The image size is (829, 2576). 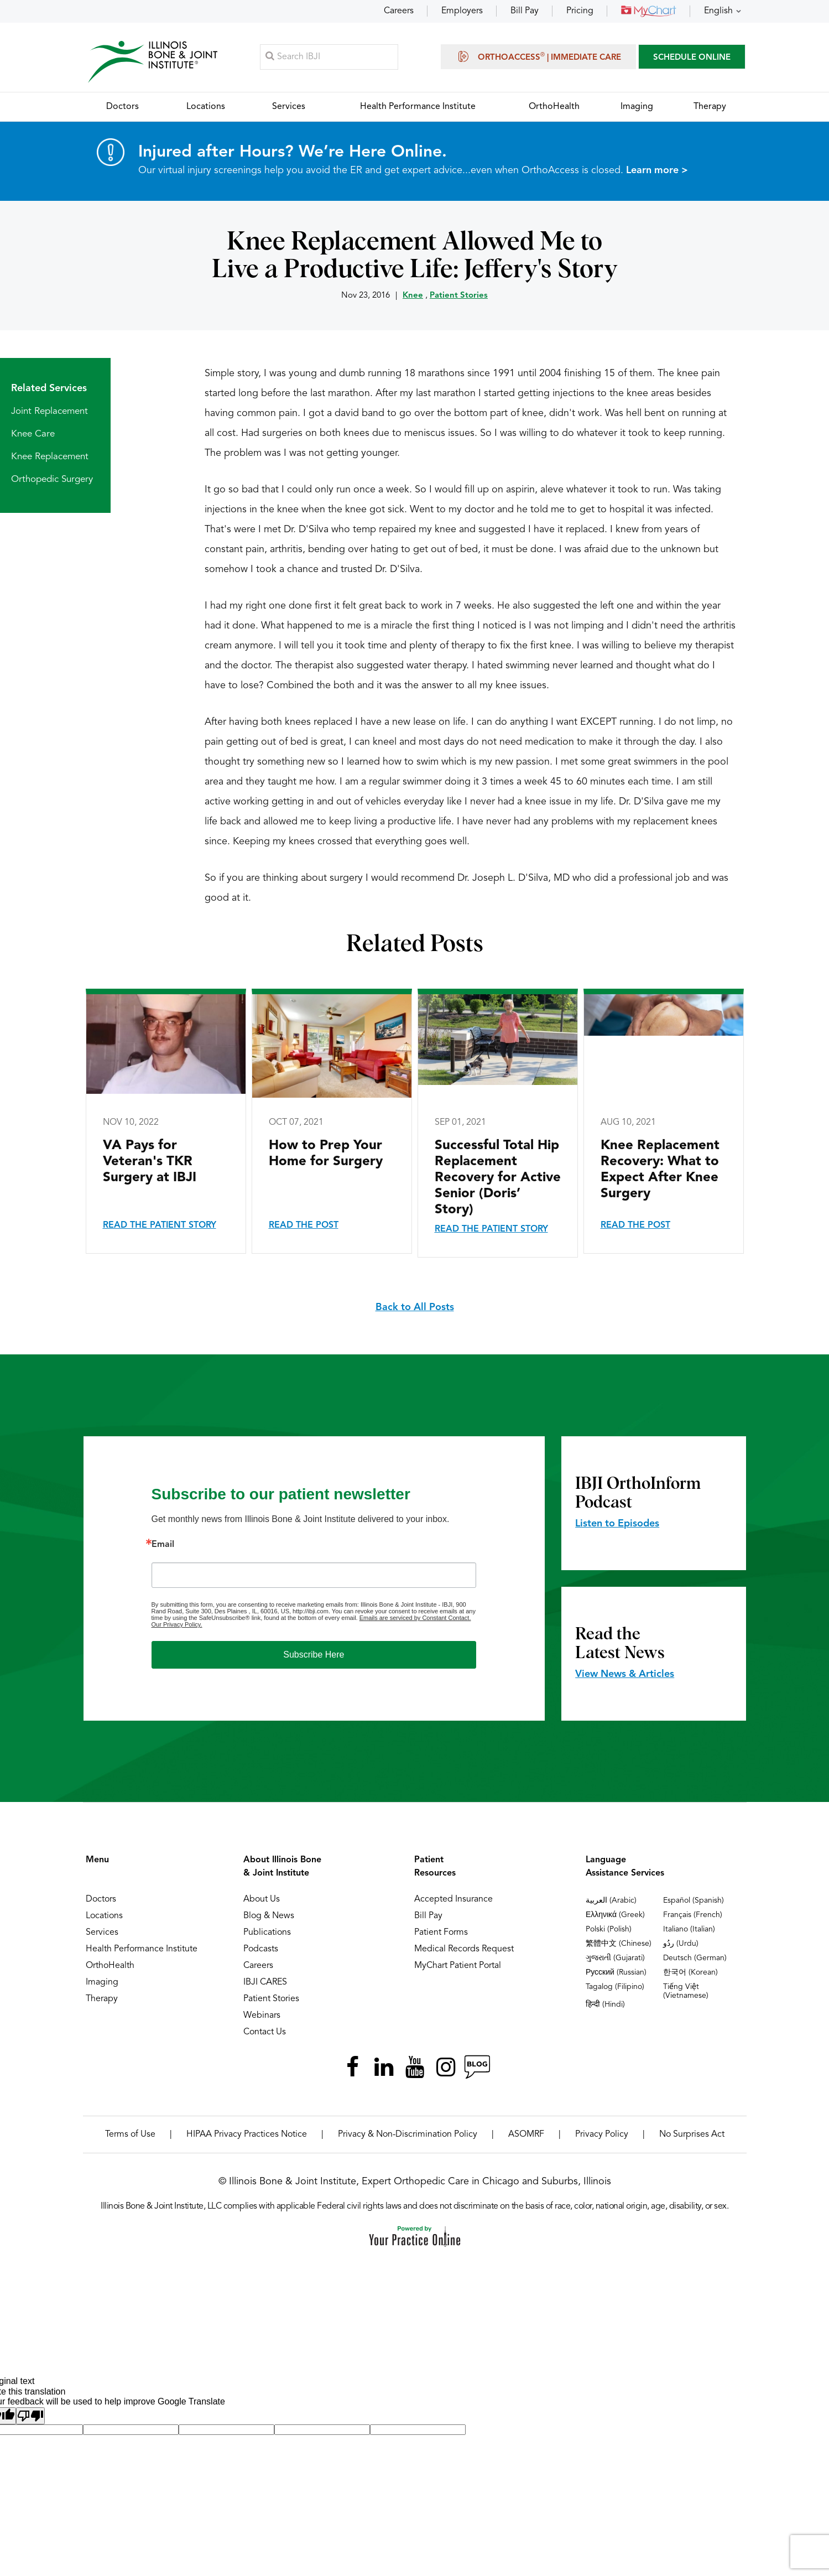 I want to click on Successful Total Hip Replacement Recovery for Active Senior (Doris’ Story), so click(x=498, y=1178).